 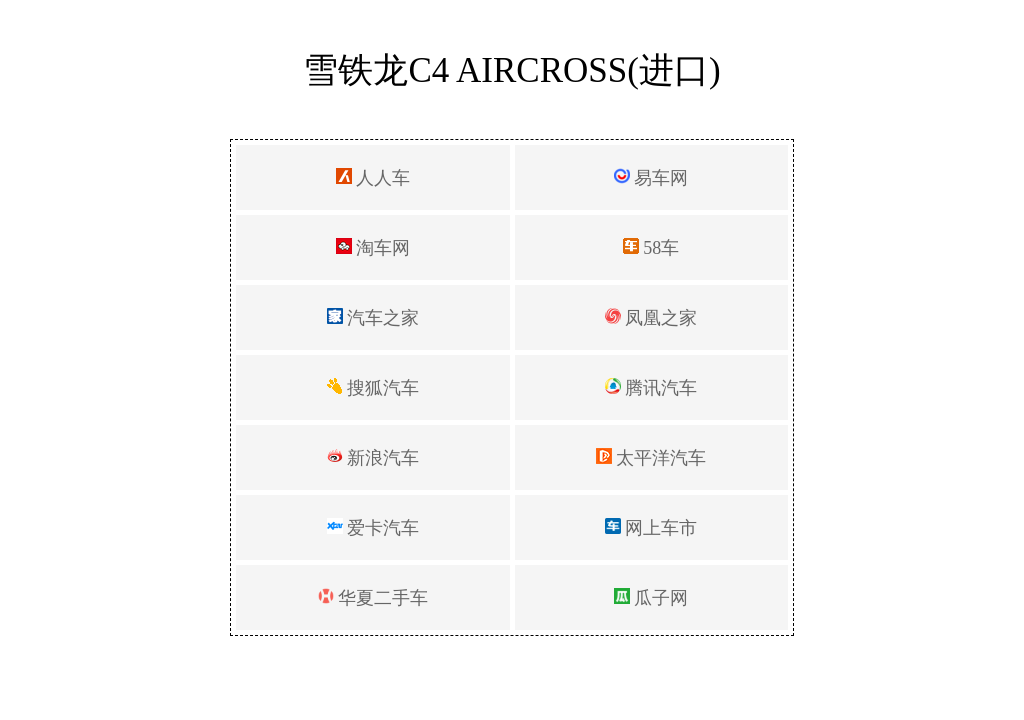 What do you see at coordinates (373, 388) in the screenshot?
I see `搜狐汽车` at bounding box center [373, 388].